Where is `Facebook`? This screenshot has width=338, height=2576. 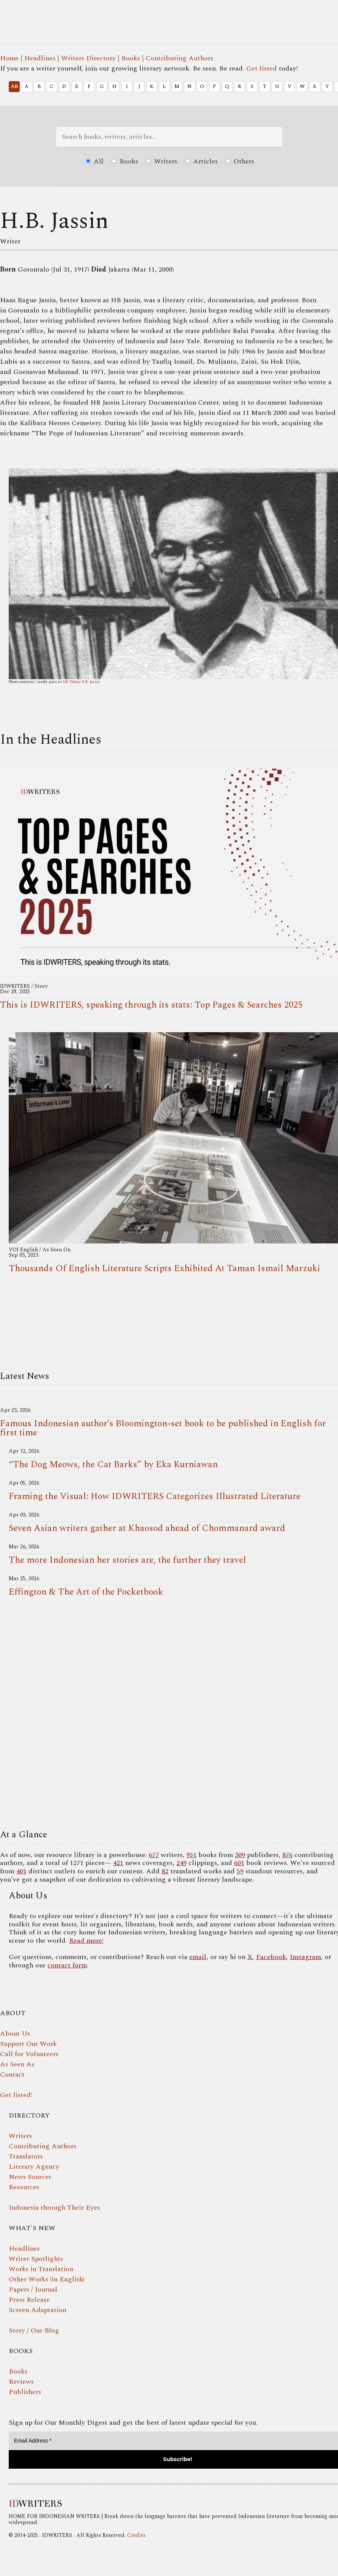
Facebook is located at coordinates (271, 1957).